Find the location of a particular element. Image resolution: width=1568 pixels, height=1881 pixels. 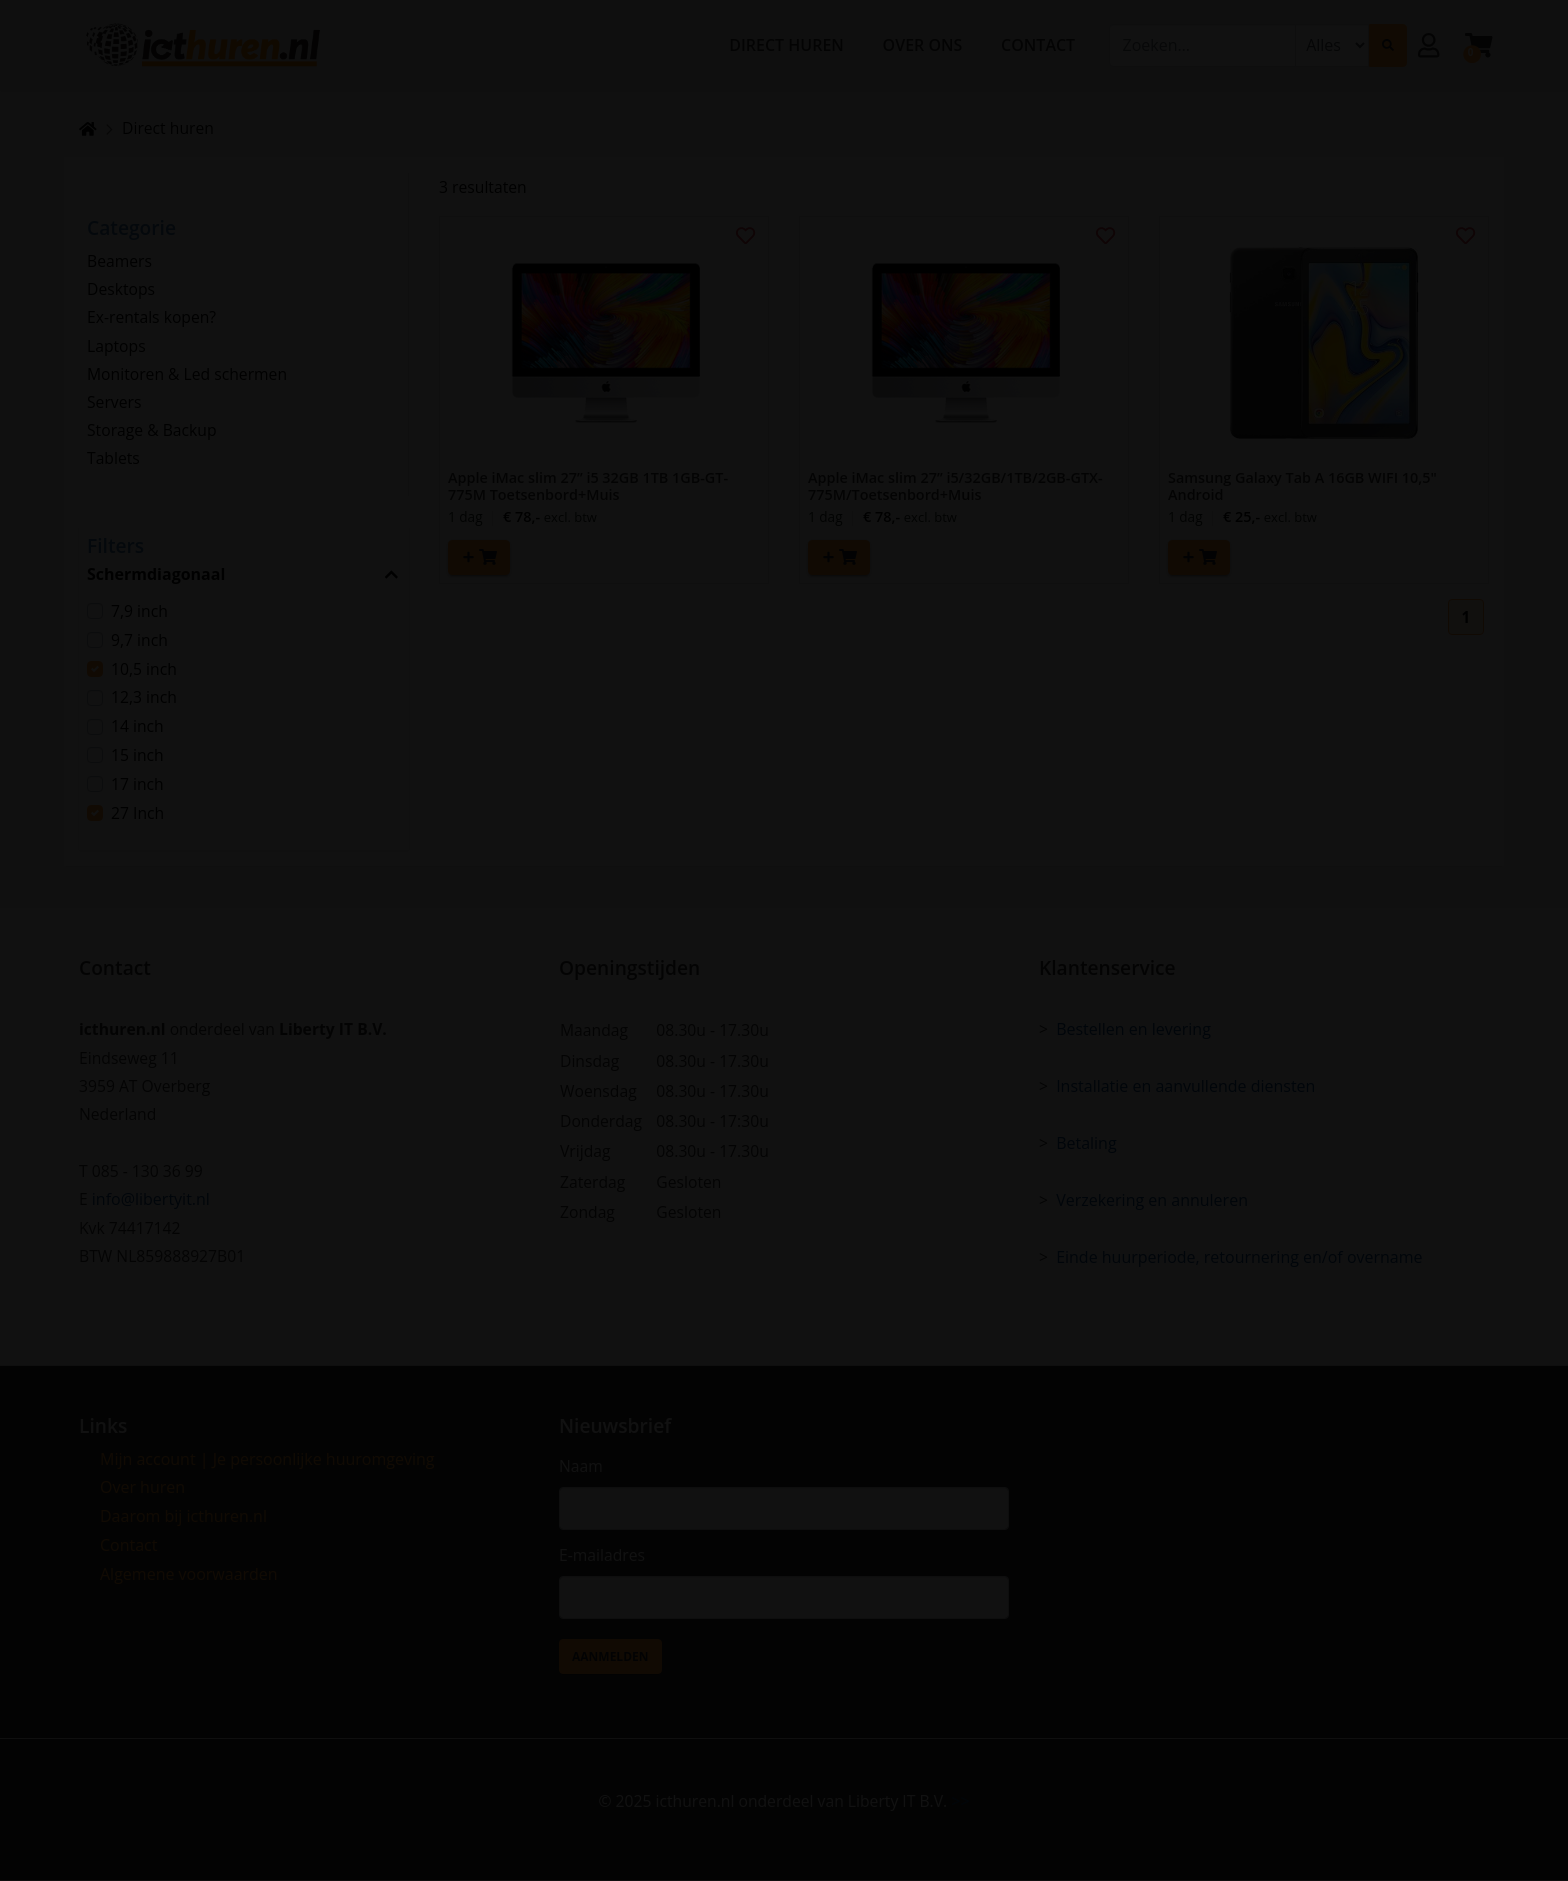

Direct huren is located at coordinates (170, 128).